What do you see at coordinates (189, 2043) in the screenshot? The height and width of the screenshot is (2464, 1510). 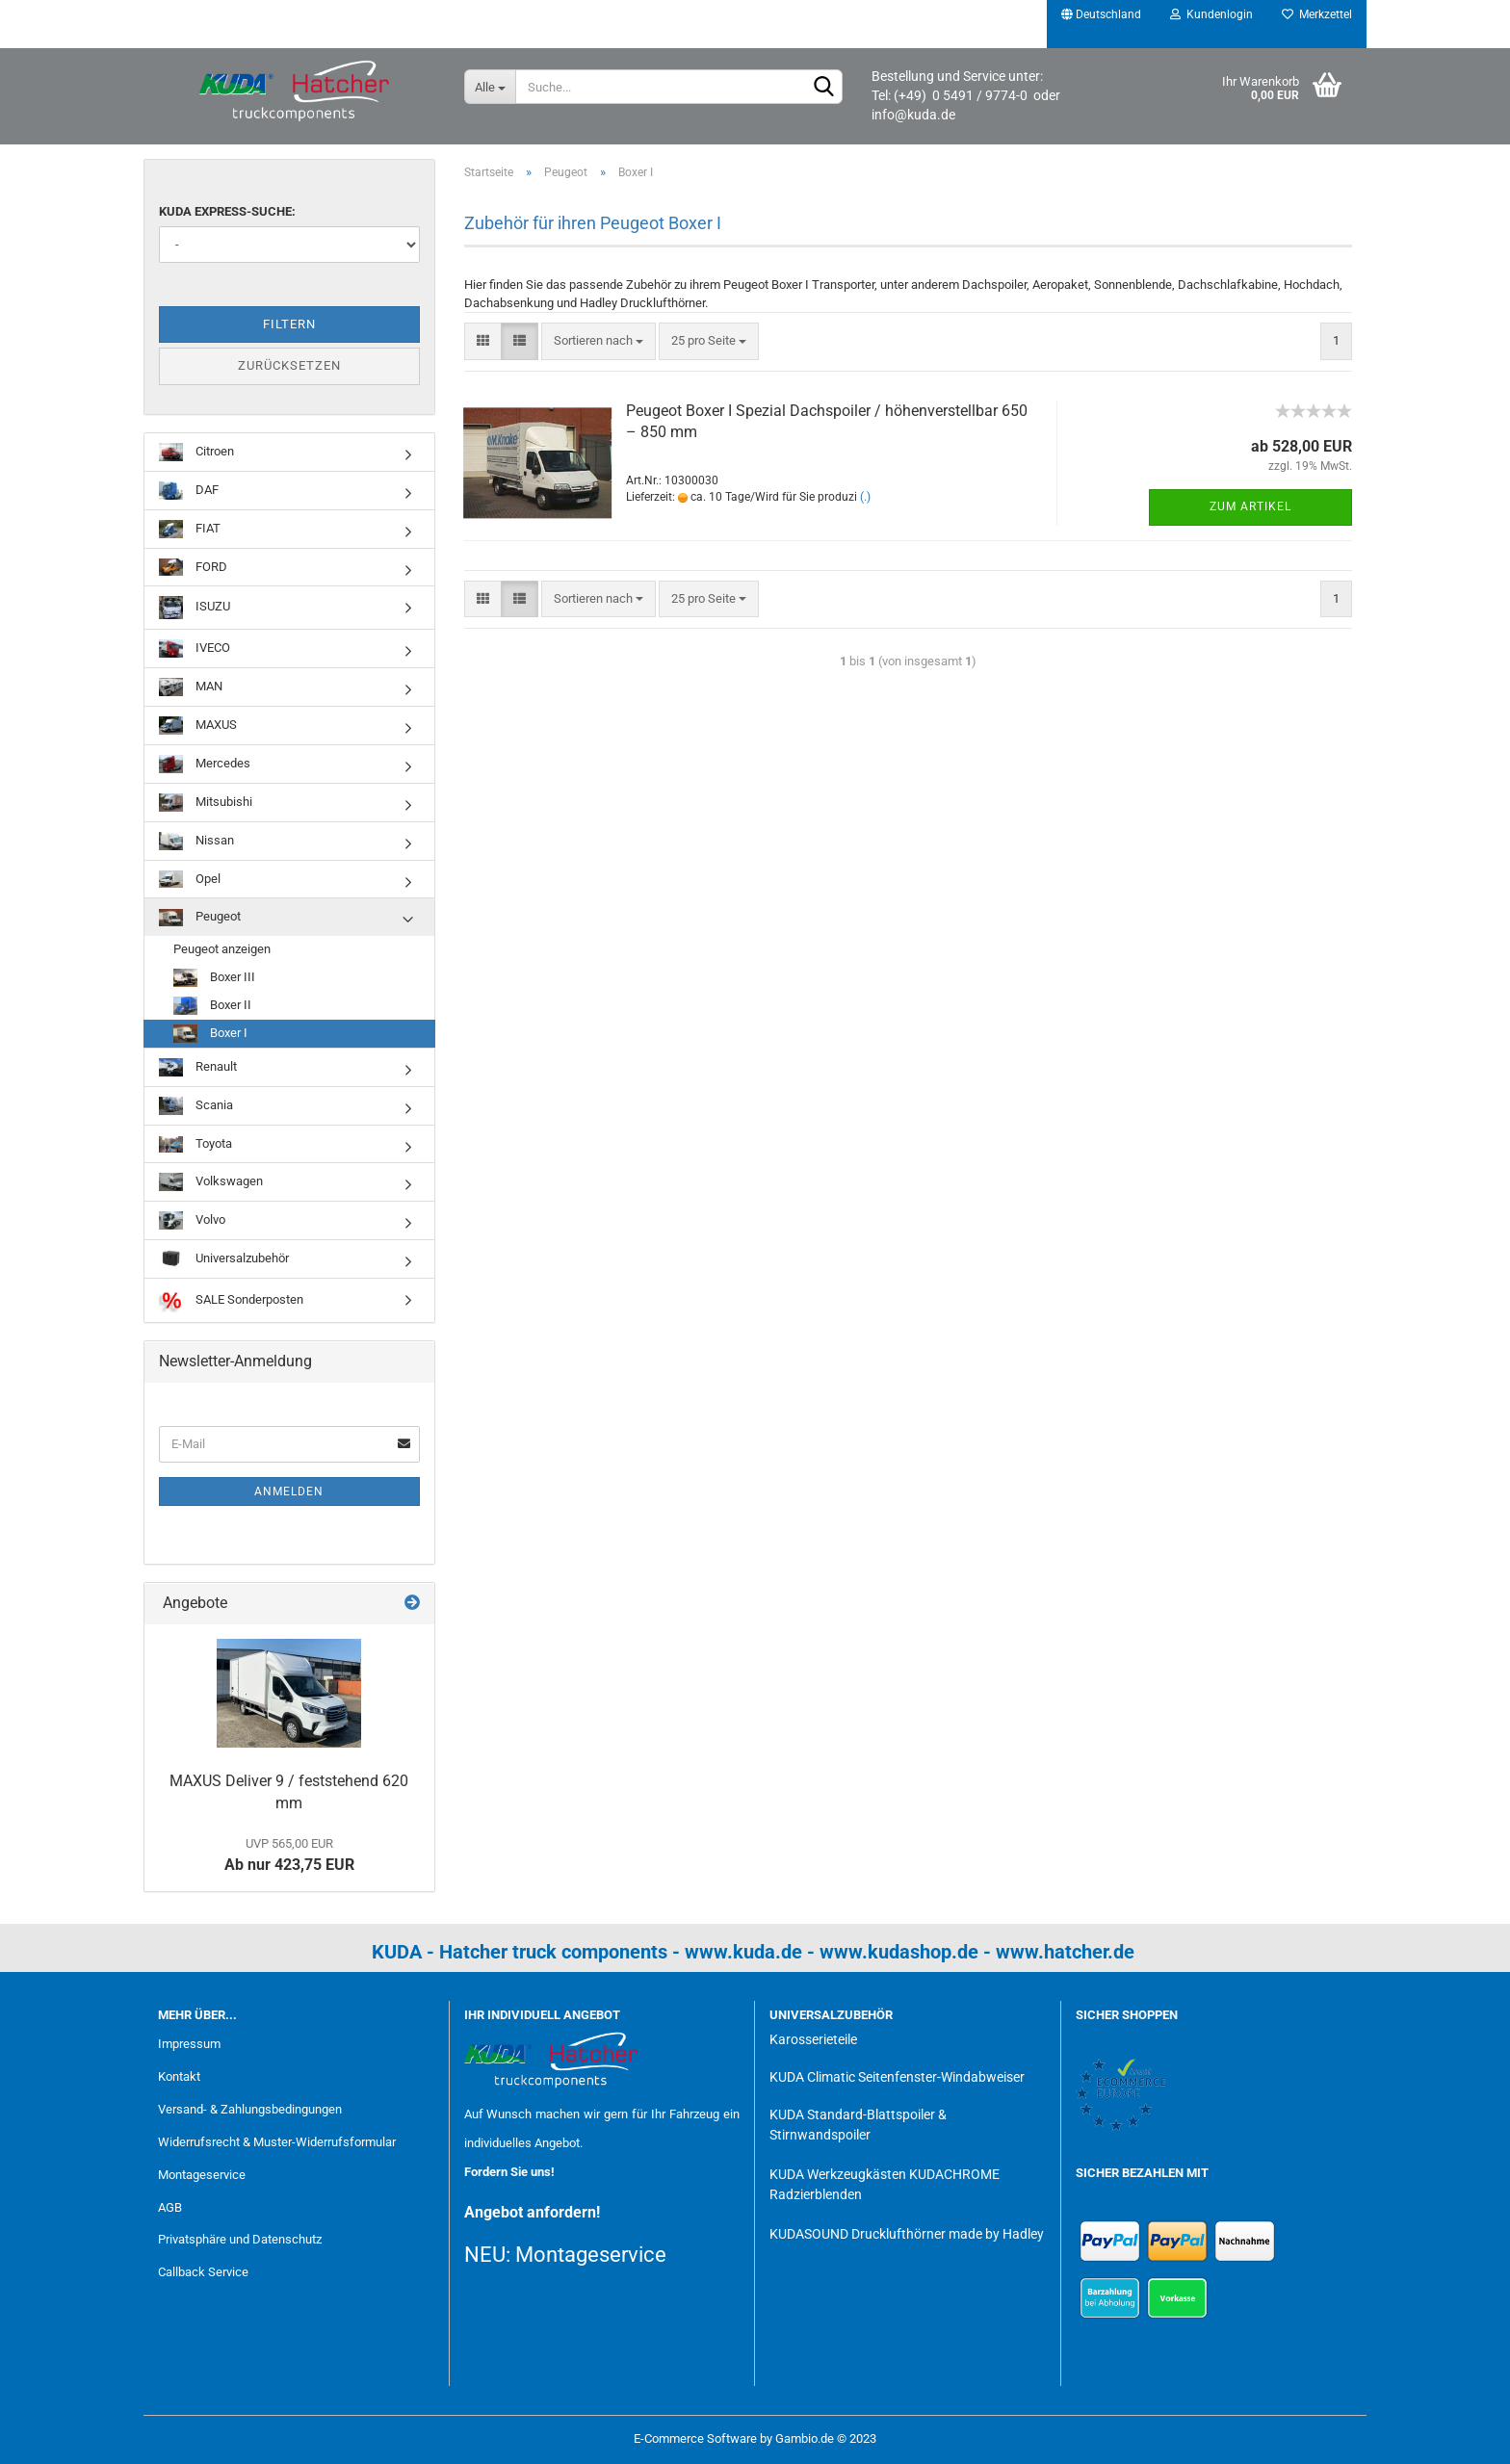 I see `Impressum` at bounding box center [189, 2043].